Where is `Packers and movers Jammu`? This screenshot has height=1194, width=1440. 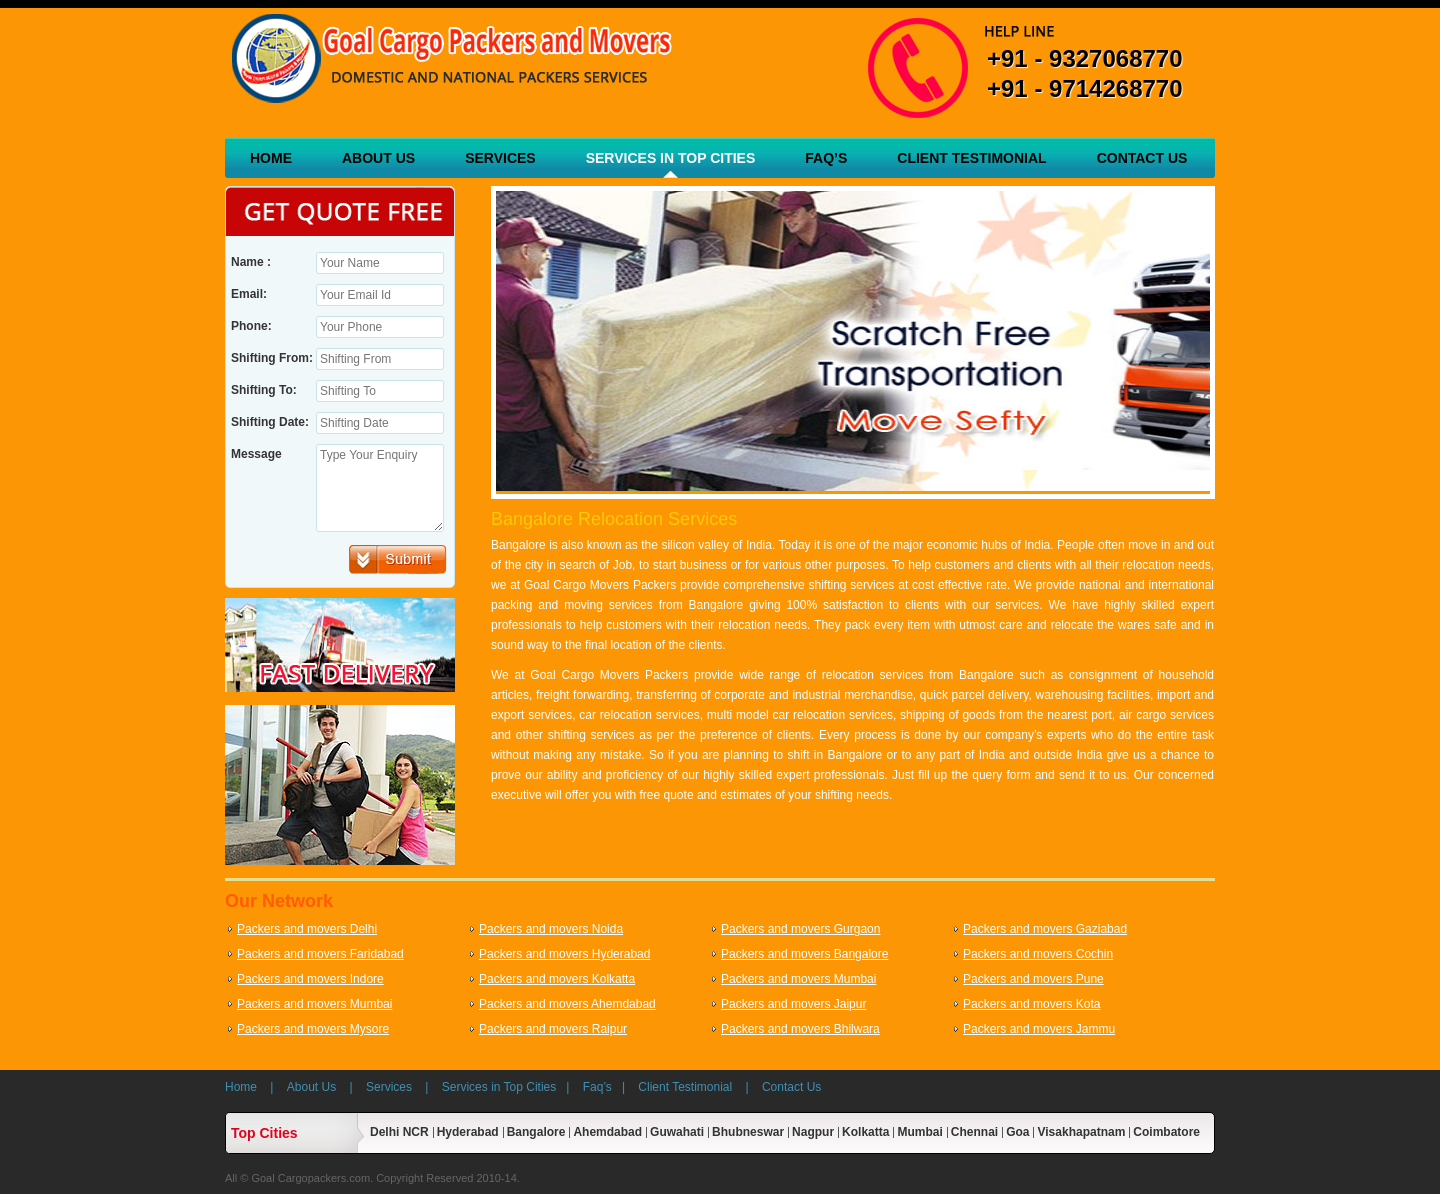 Packers and movers Jammu is located at coordinates (1039, 1029).